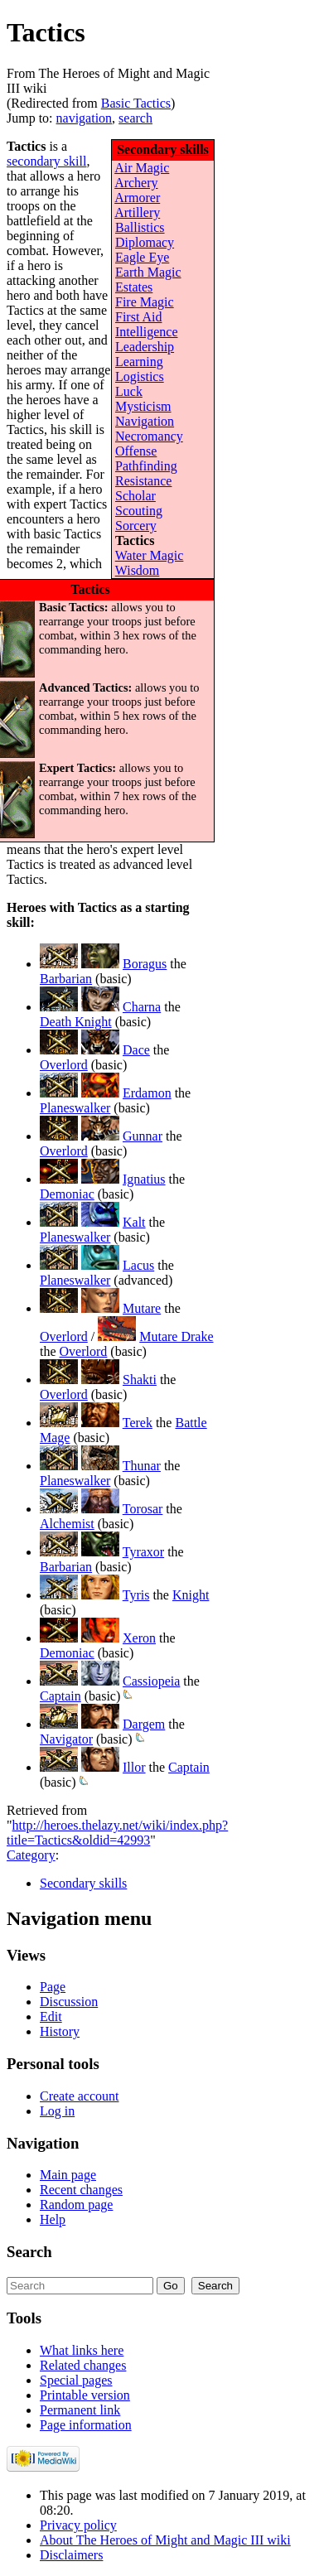 The width and height of the screenshot is (324, 2576). What do you see at coordinates (176, 1336) in the screenshot?
I see `Mutare Drake` at bounding box center [176, 1336].